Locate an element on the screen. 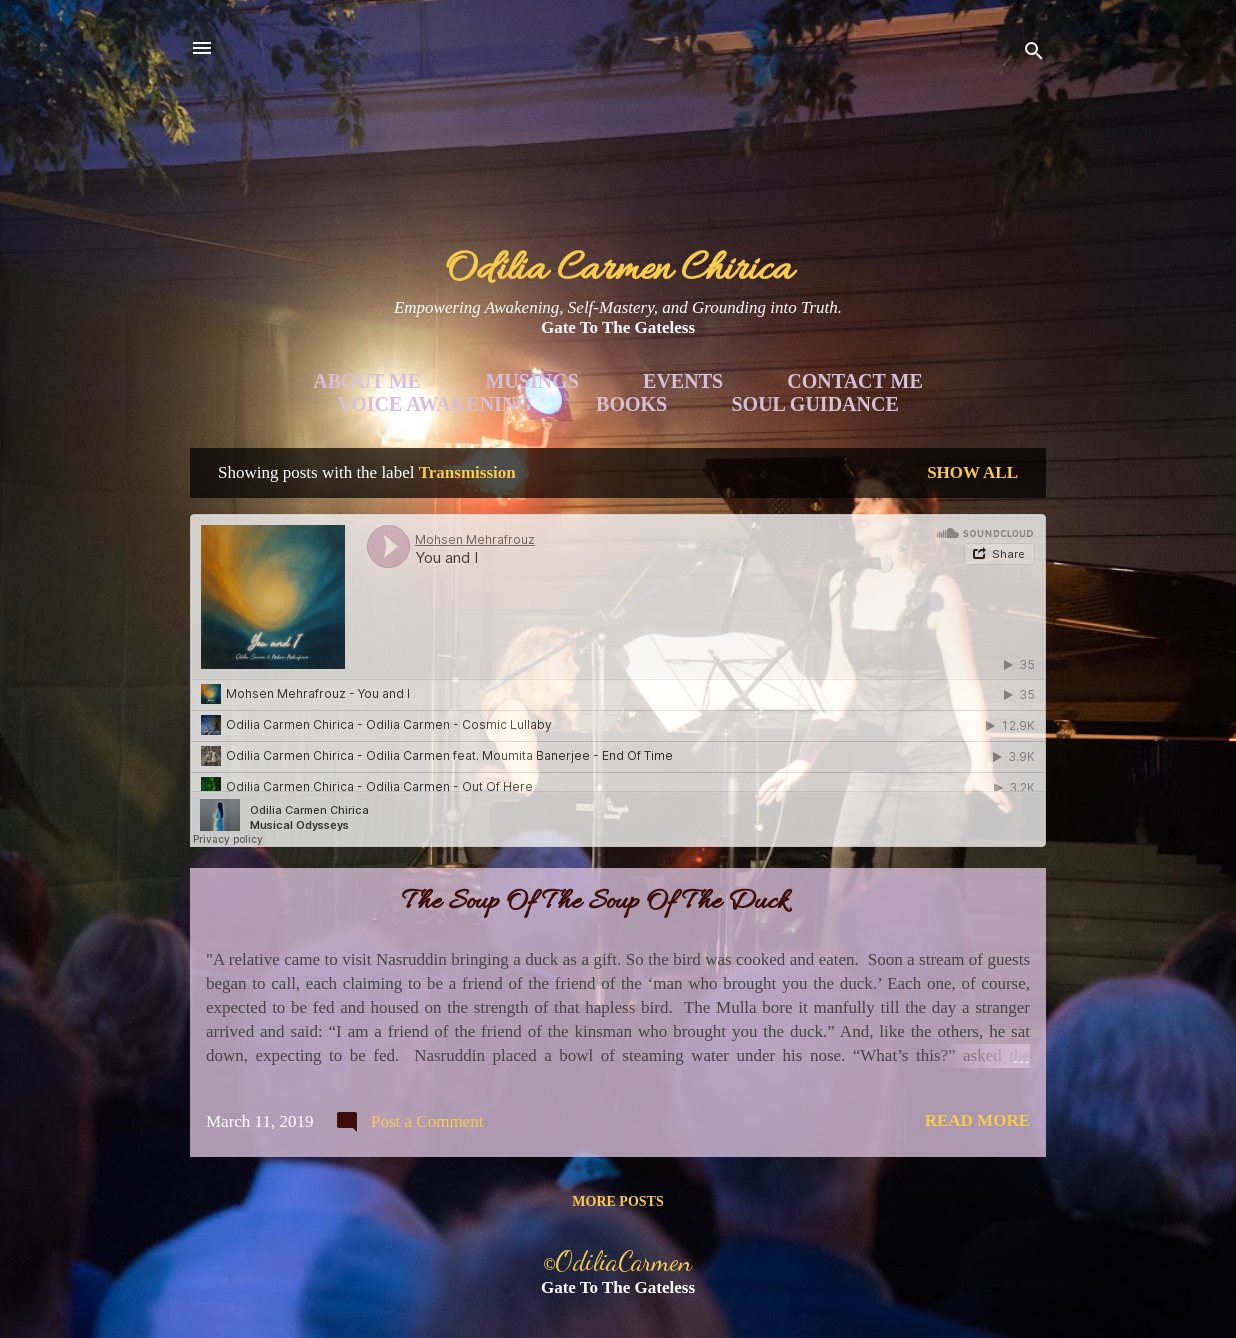 This screenshot has height=1338, width=1236. More posts is located at coordinates (617, 1201).